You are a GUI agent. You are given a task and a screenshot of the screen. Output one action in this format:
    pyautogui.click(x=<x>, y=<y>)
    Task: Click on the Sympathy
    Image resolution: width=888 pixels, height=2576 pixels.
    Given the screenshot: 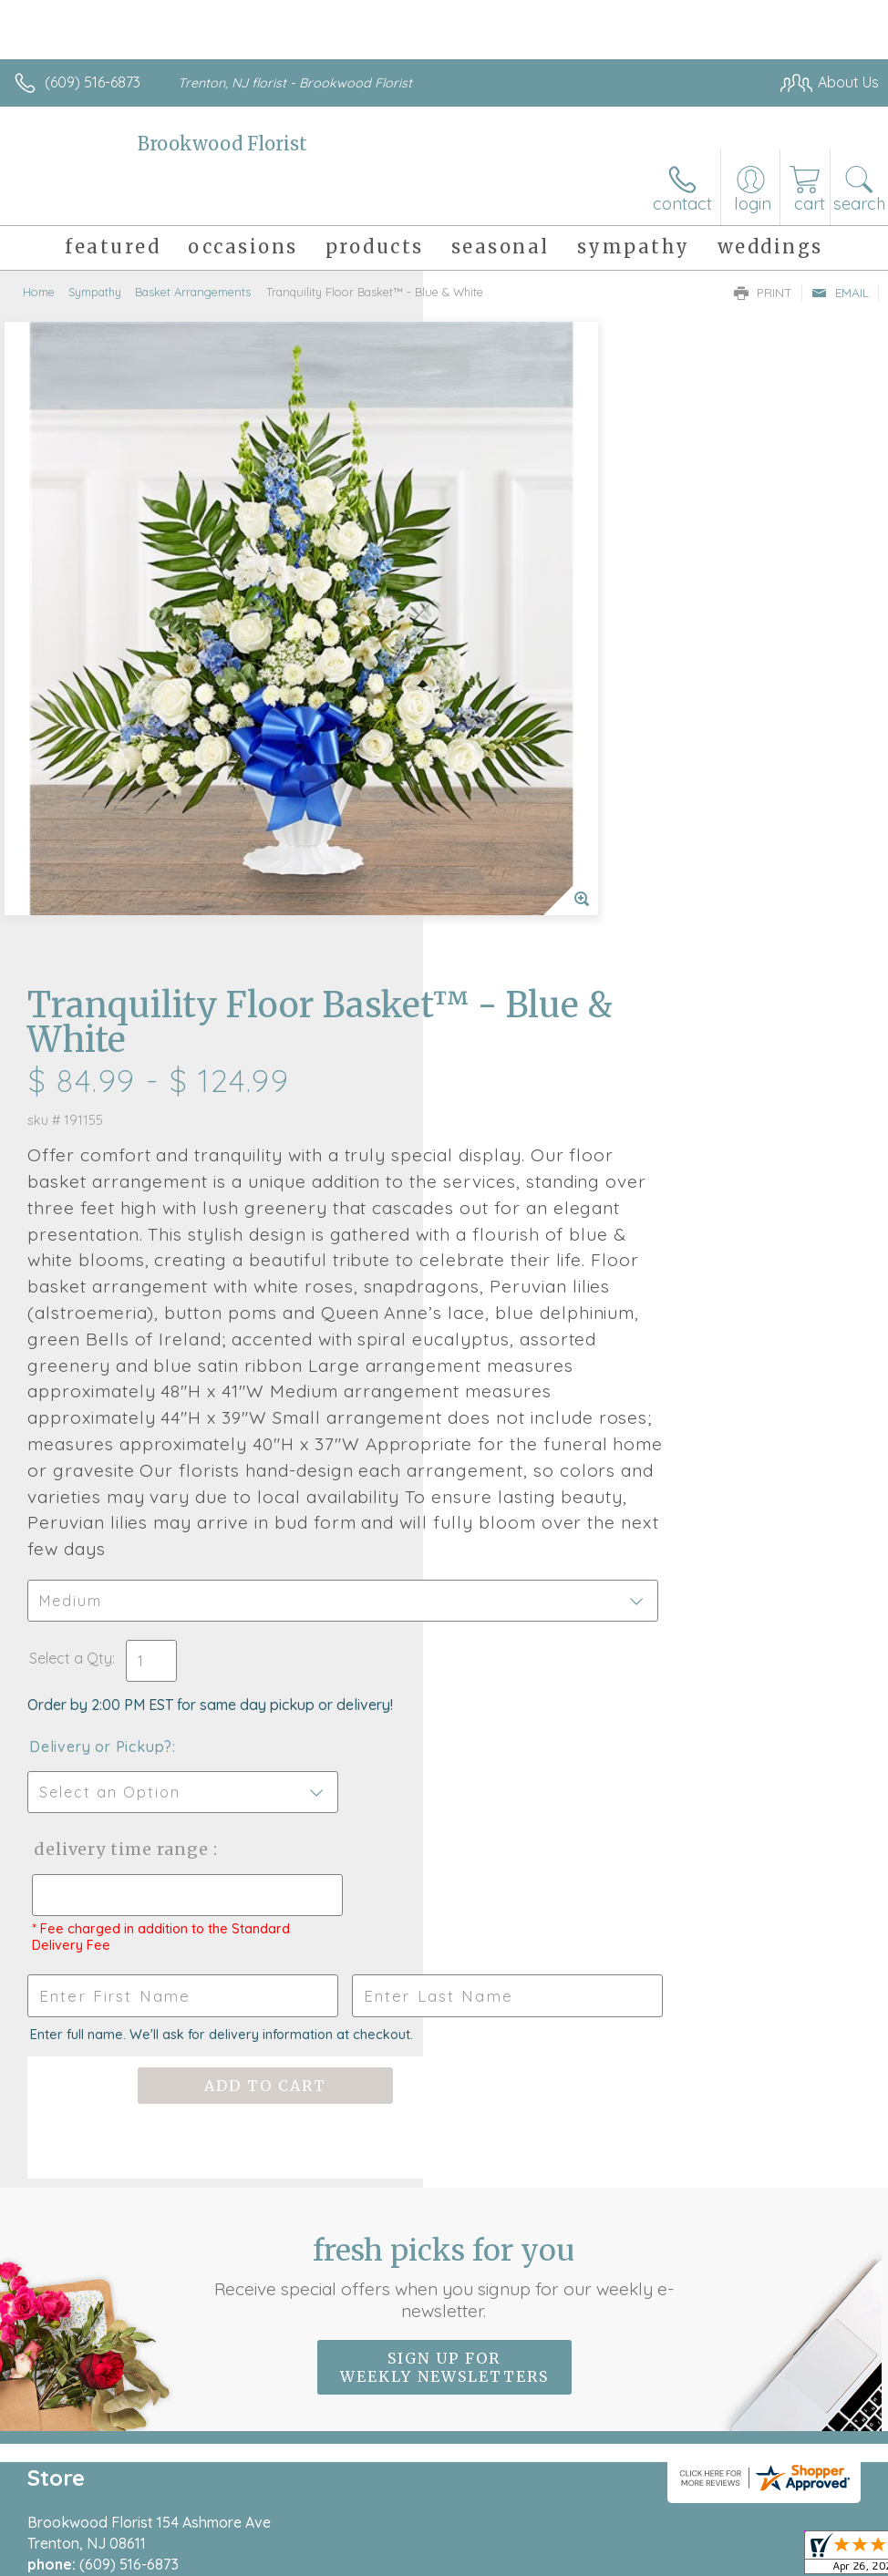 What is the action you would take?
    pyautogui.click(x=94, y=291)
    